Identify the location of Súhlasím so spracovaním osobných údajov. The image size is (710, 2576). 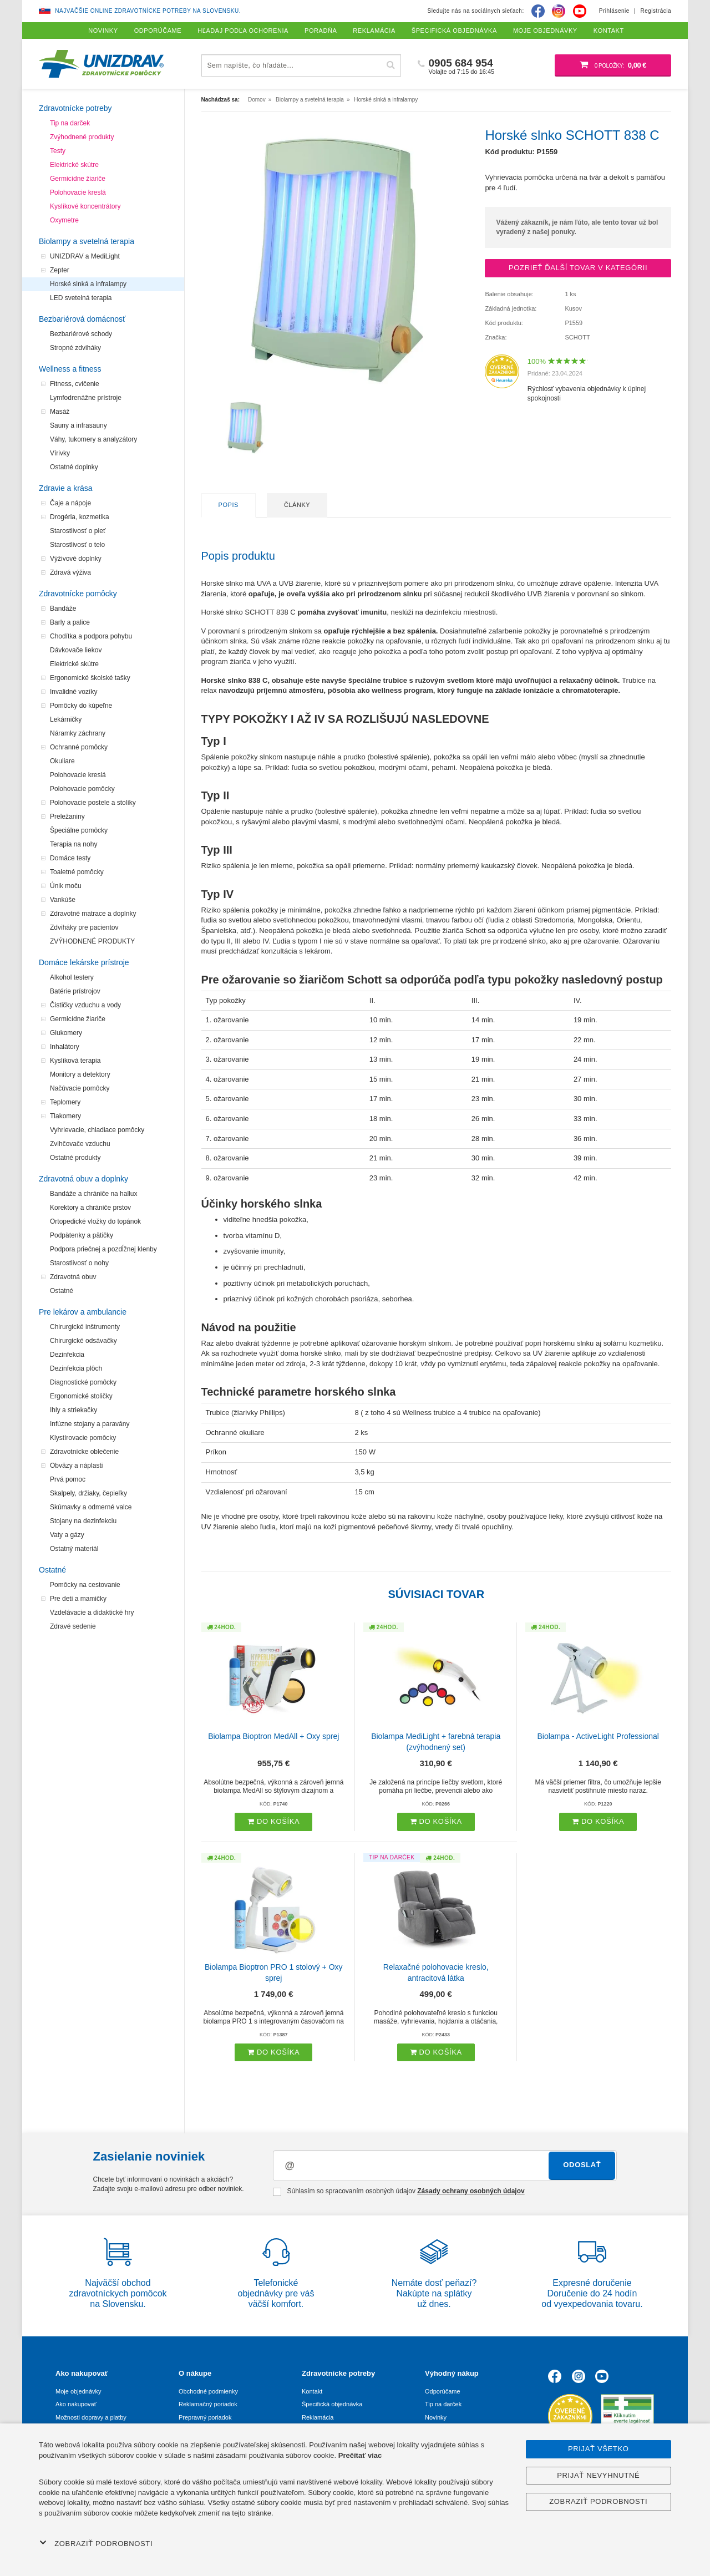
(398, 2191).